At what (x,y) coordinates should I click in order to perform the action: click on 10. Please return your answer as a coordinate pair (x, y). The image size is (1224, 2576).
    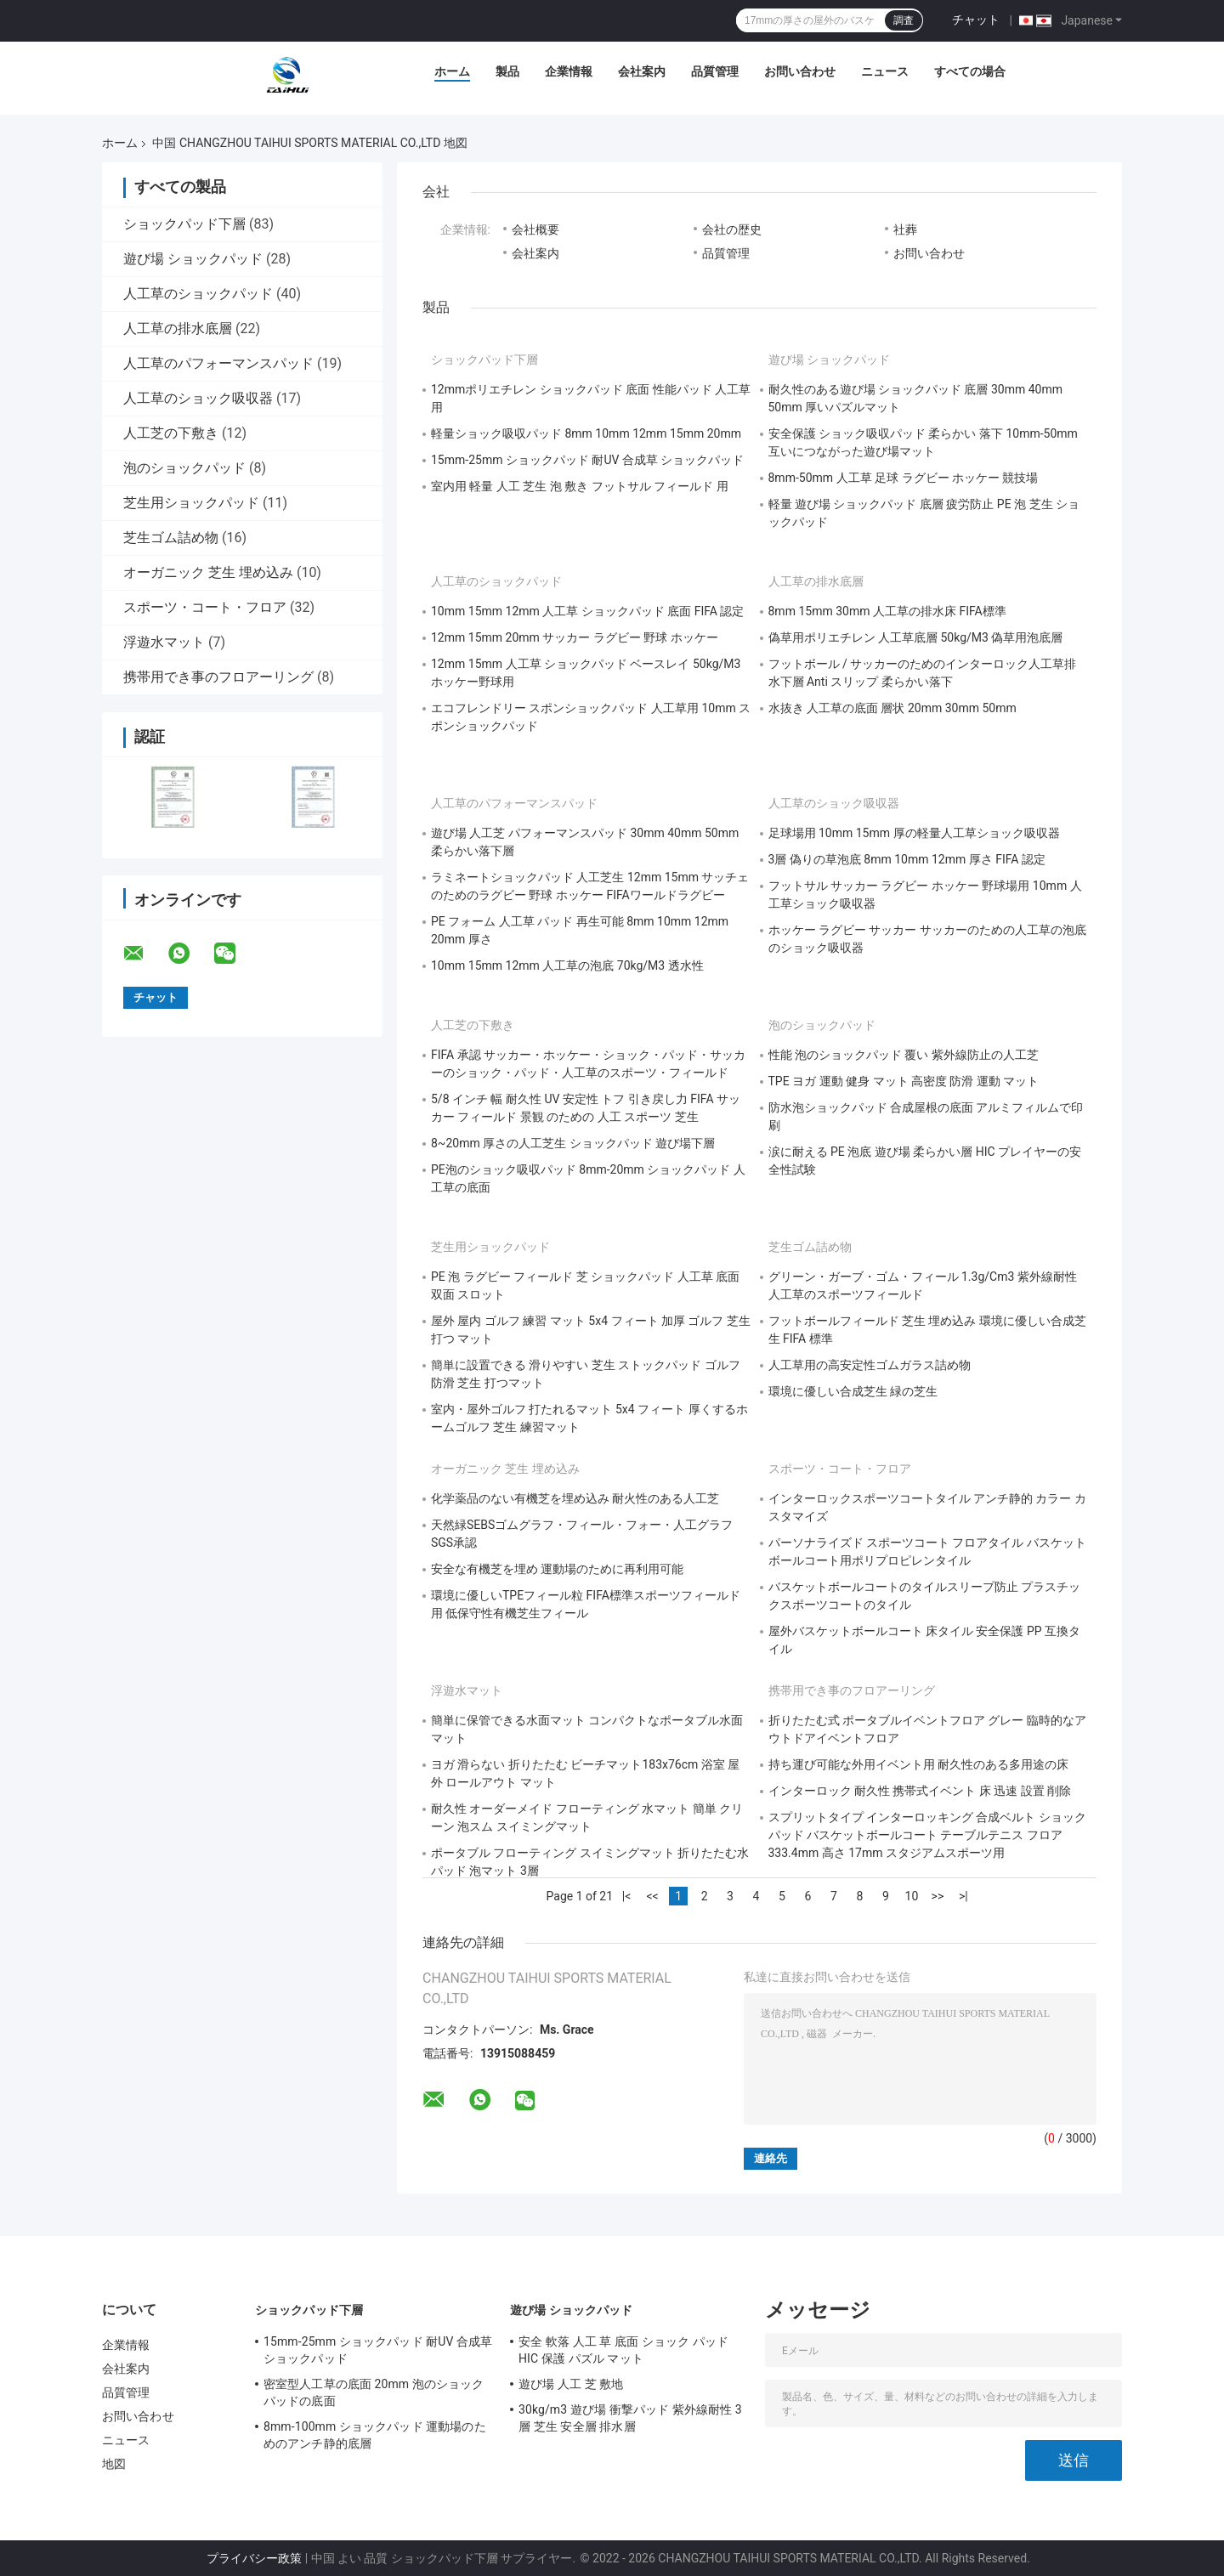
    Looking at the image, I should click on (912, 1896).